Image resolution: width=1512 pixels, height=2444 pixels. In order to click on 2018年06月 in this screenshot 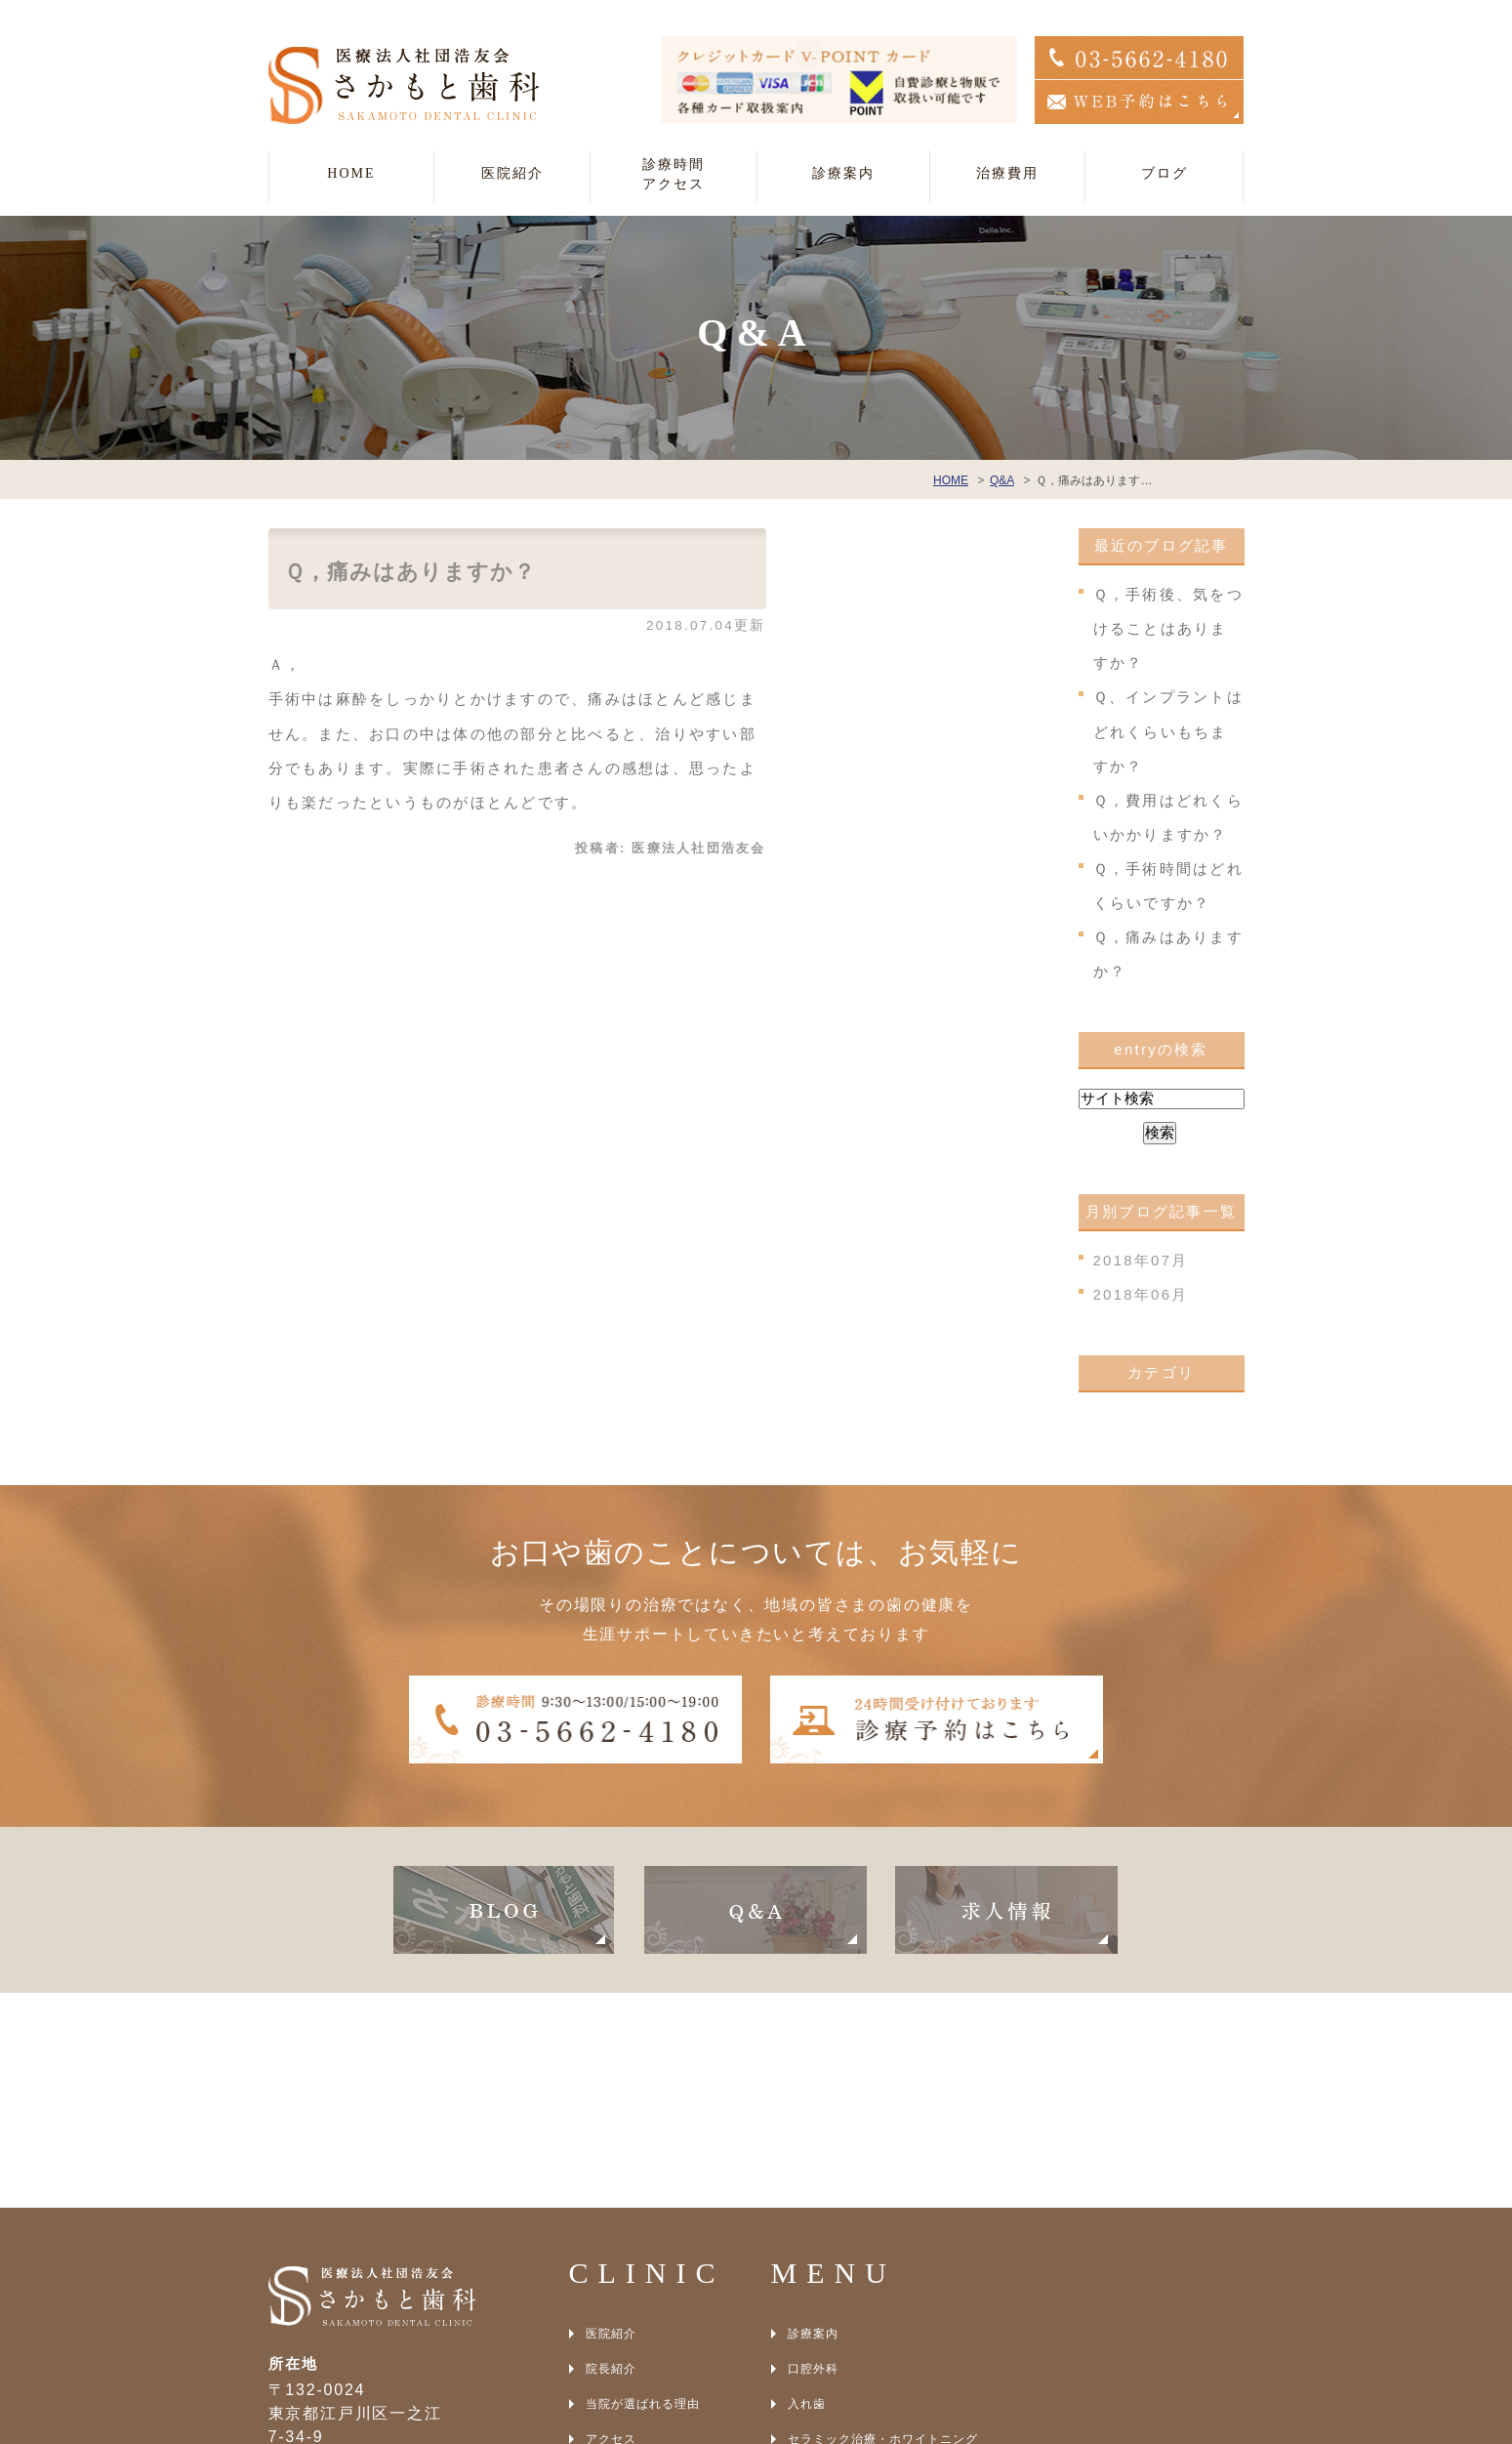, I will do `click(1141, 1294)`.